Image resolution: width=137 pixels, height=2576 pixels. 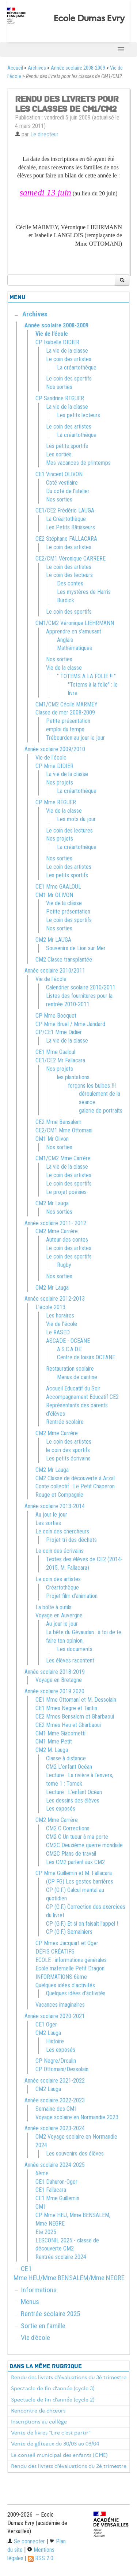 What do you see at coordinates (67, 445) in the screenshot?
I see `Les petits sportifs` at bounding box center [67, 445].